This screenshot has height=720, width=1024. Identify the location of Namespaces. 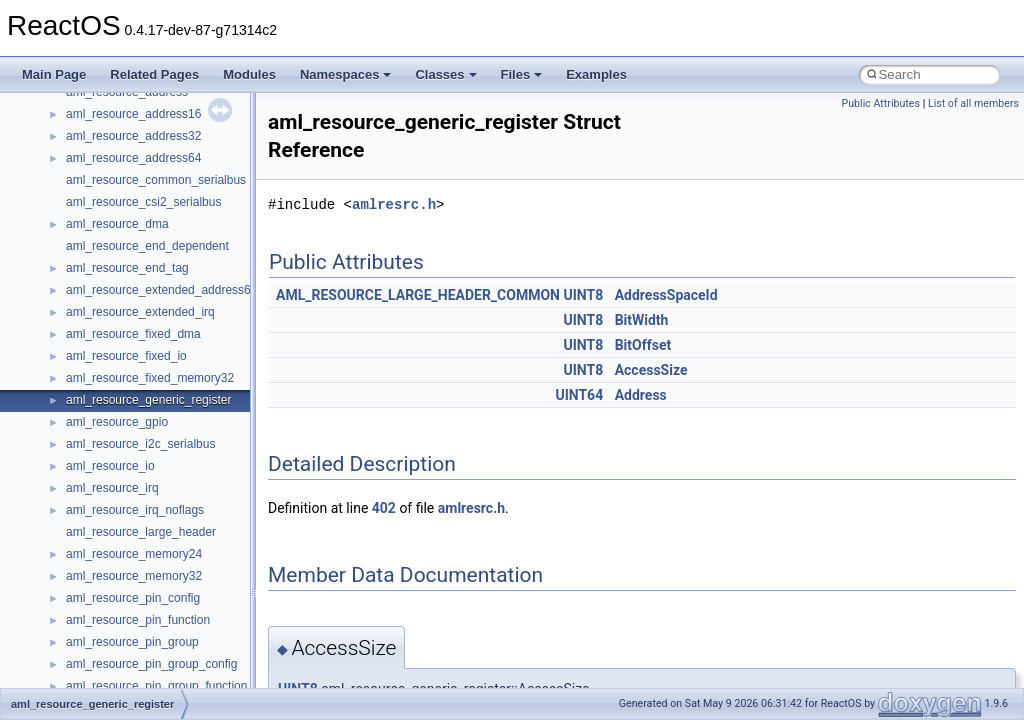
(346, 74).